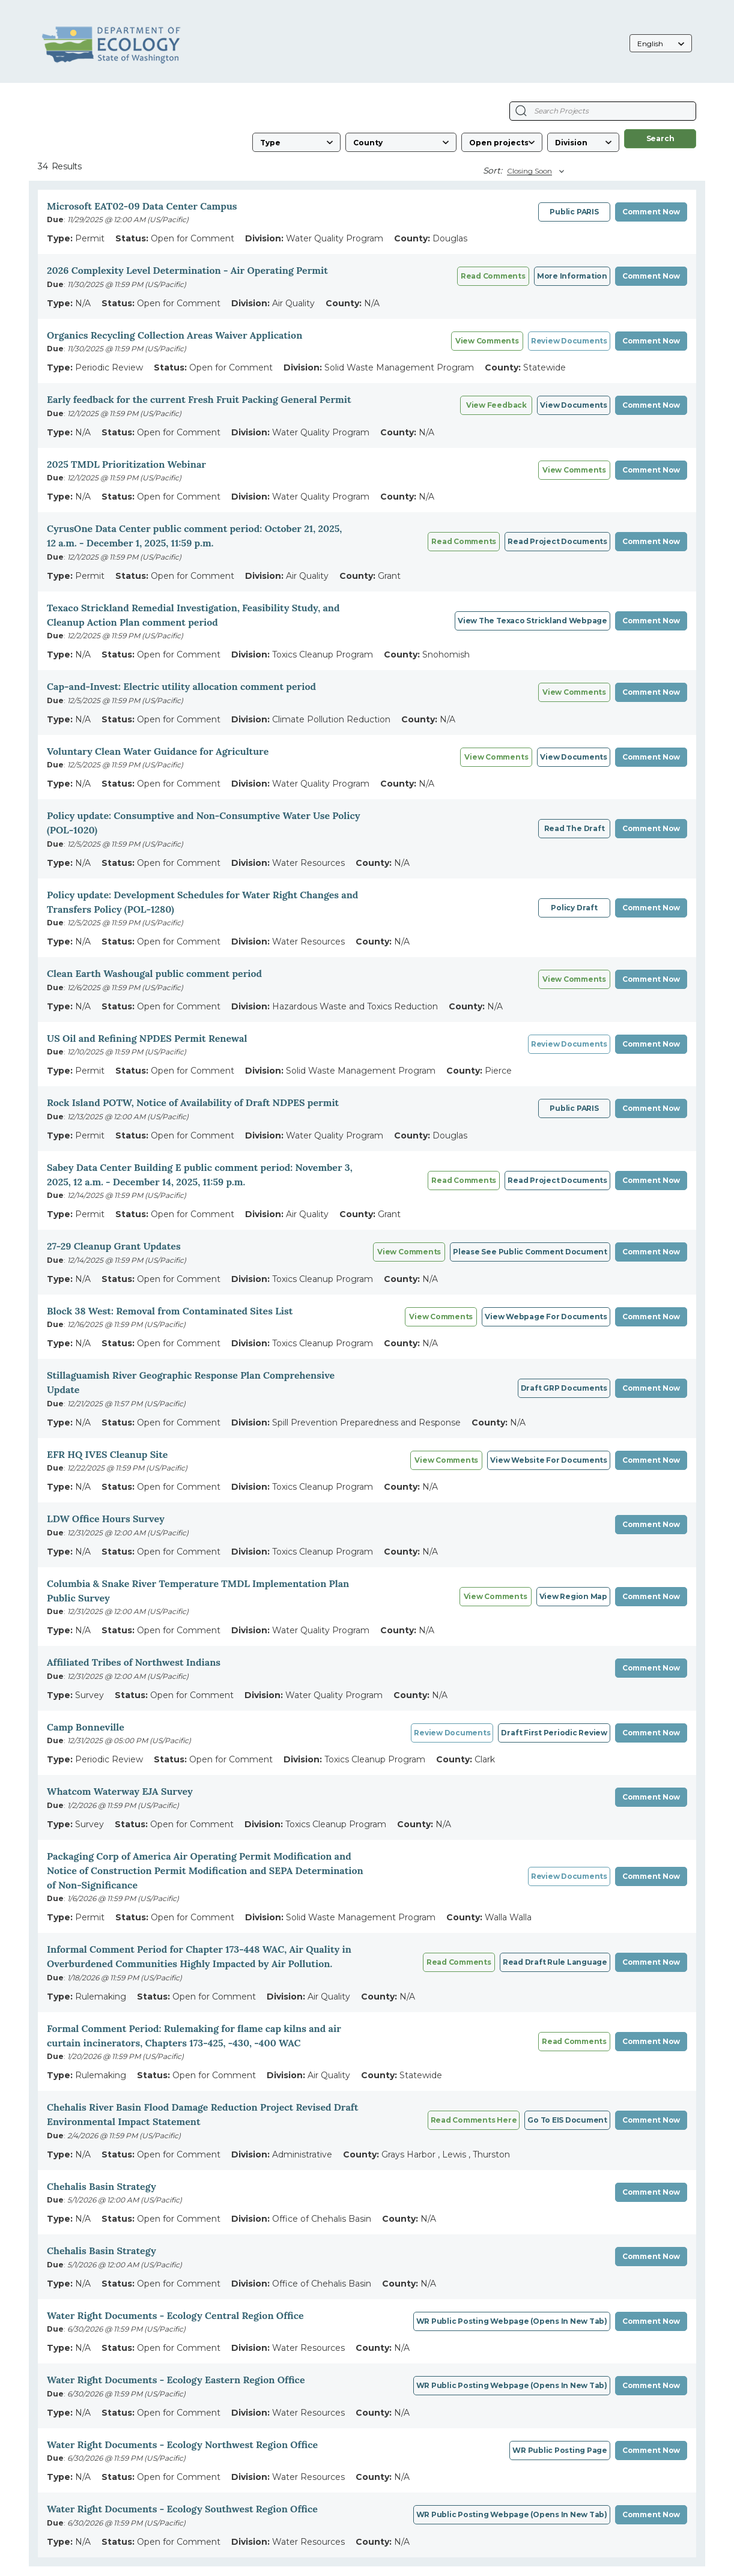 This screenshot has height=2576, width=734. What do you see at coordinates (170, 1311) in the screenshot?
I see `Block 38 West: Removal from Contaminated Sites List` at bounding box center [170, 1311].